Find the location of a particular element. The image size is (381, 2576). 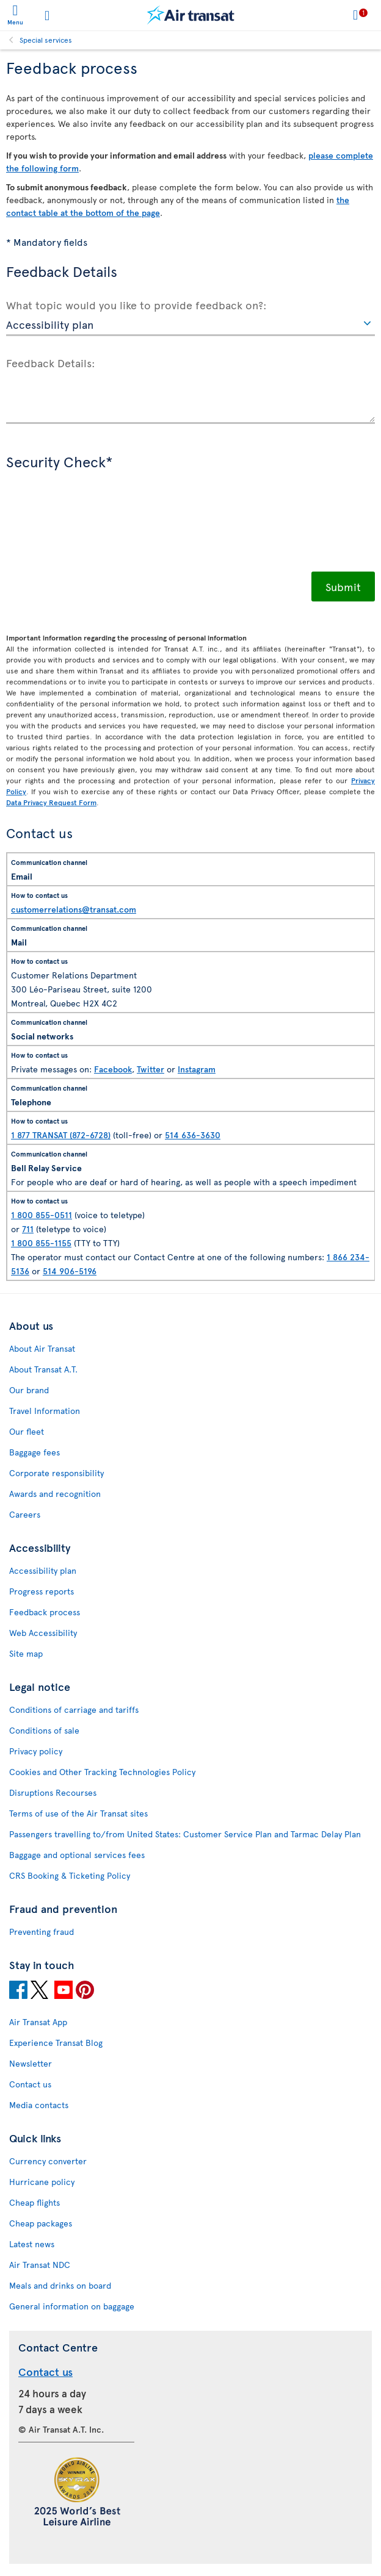

Air Transat NDC is located at coordinates (39, 2264).